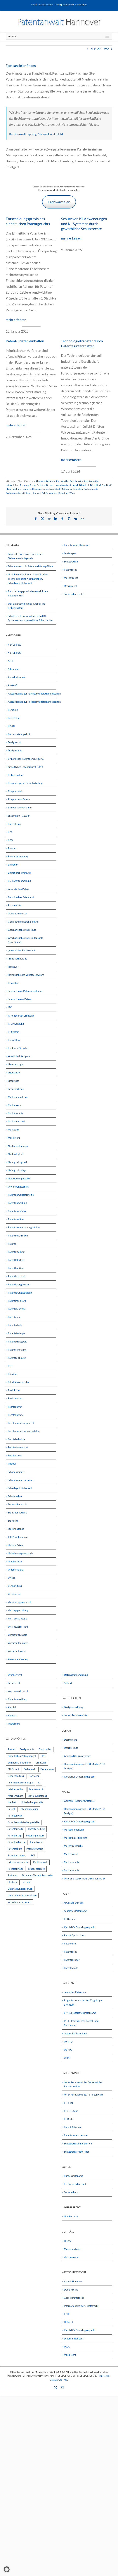  What do you see at coordinates (22, 1895) in the screenshot?
I see `Unternehmenskennzeichen [Unternehmenskennzeichen (2 Einträge)]` at bounding box center [22, 1895].